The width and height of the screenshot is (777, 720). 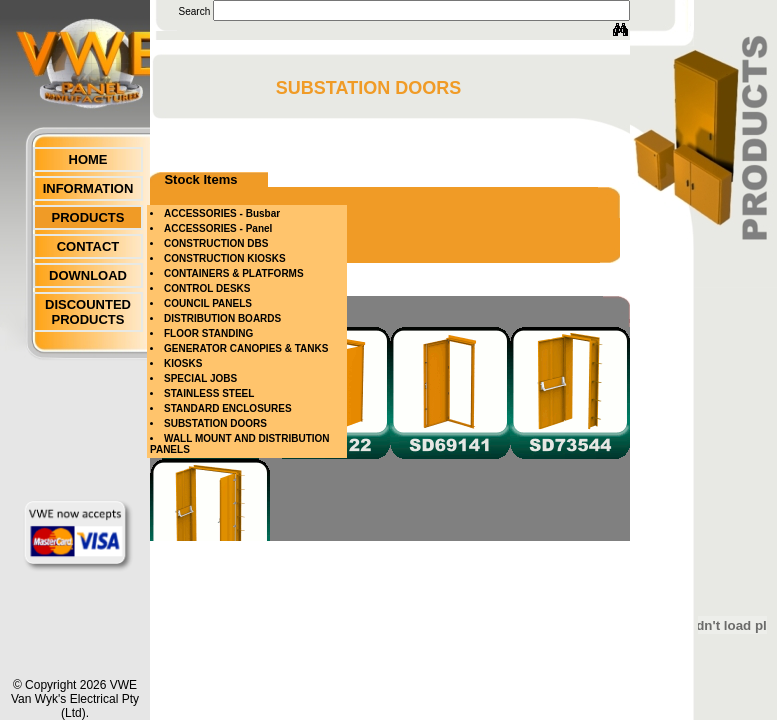 What do you see at coordinates (200, 378) in the screenshot?
I see `SPECIAL JOBS` at bounding box center [200, 378].